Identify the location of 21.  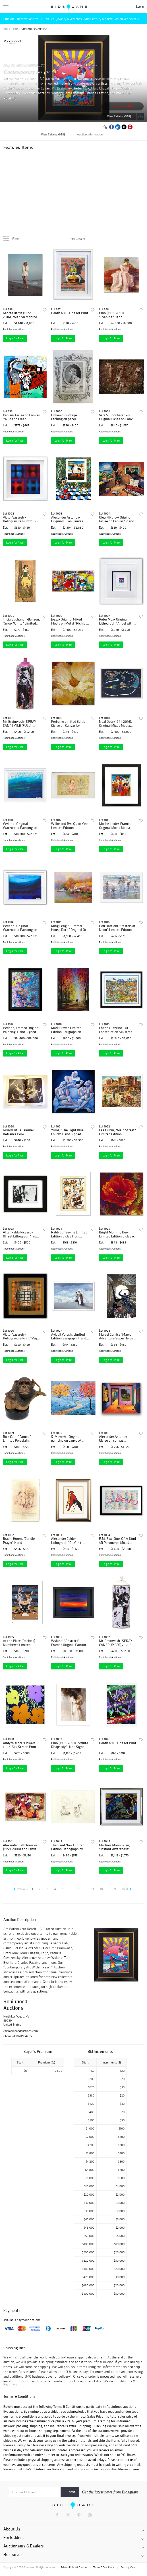
(114, 1889).